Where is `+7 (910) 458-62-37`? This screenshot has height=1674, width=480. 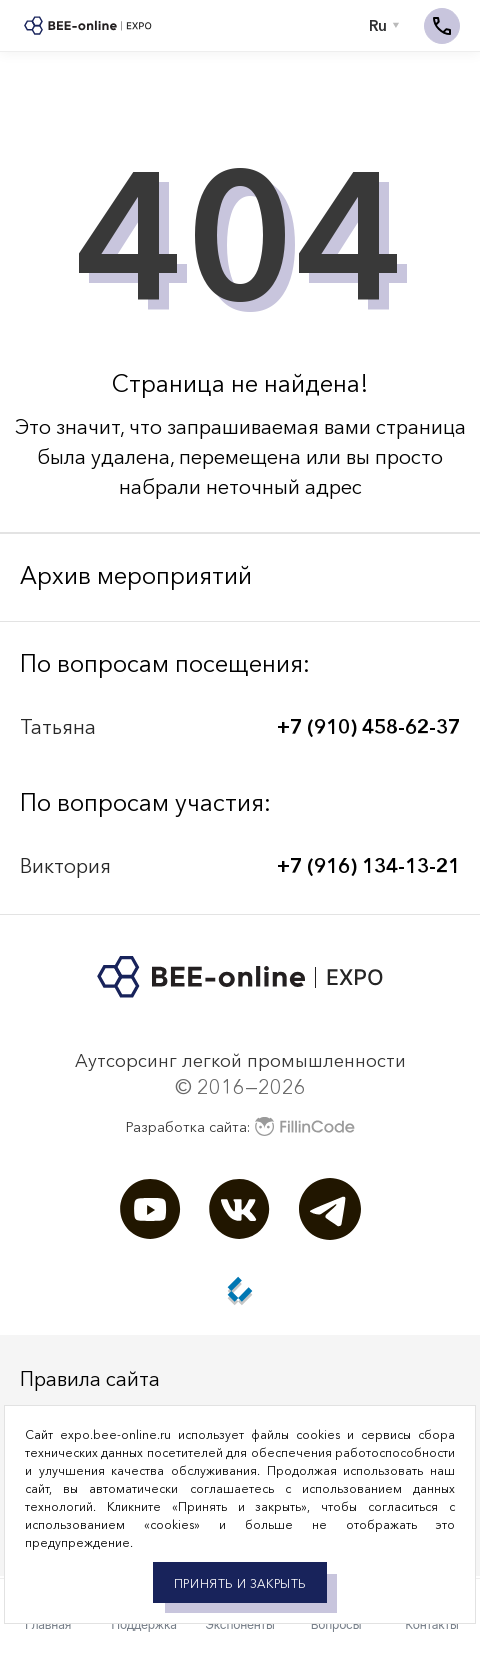
+7 (910) 458-62-37 is located at coordinates (368, 727).